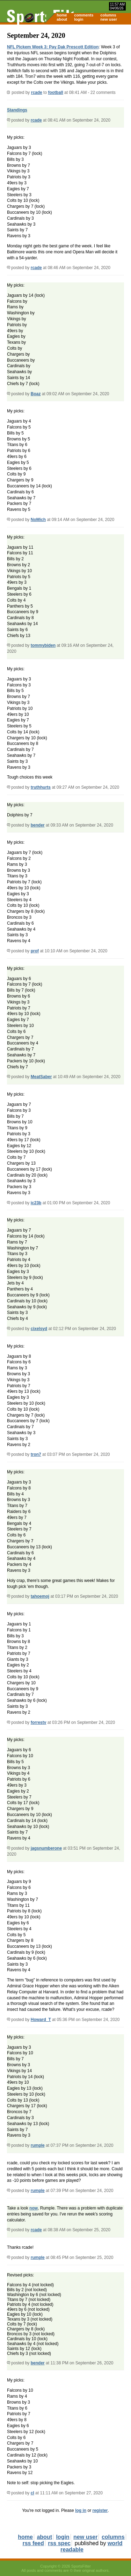 The width and height of the screenshot is (131, 2576). Describe the element at coordinates (53, 46) in the screenshot. I see `NFL Pickem Week 3: Pay Dak Prescott Edition` at that location.